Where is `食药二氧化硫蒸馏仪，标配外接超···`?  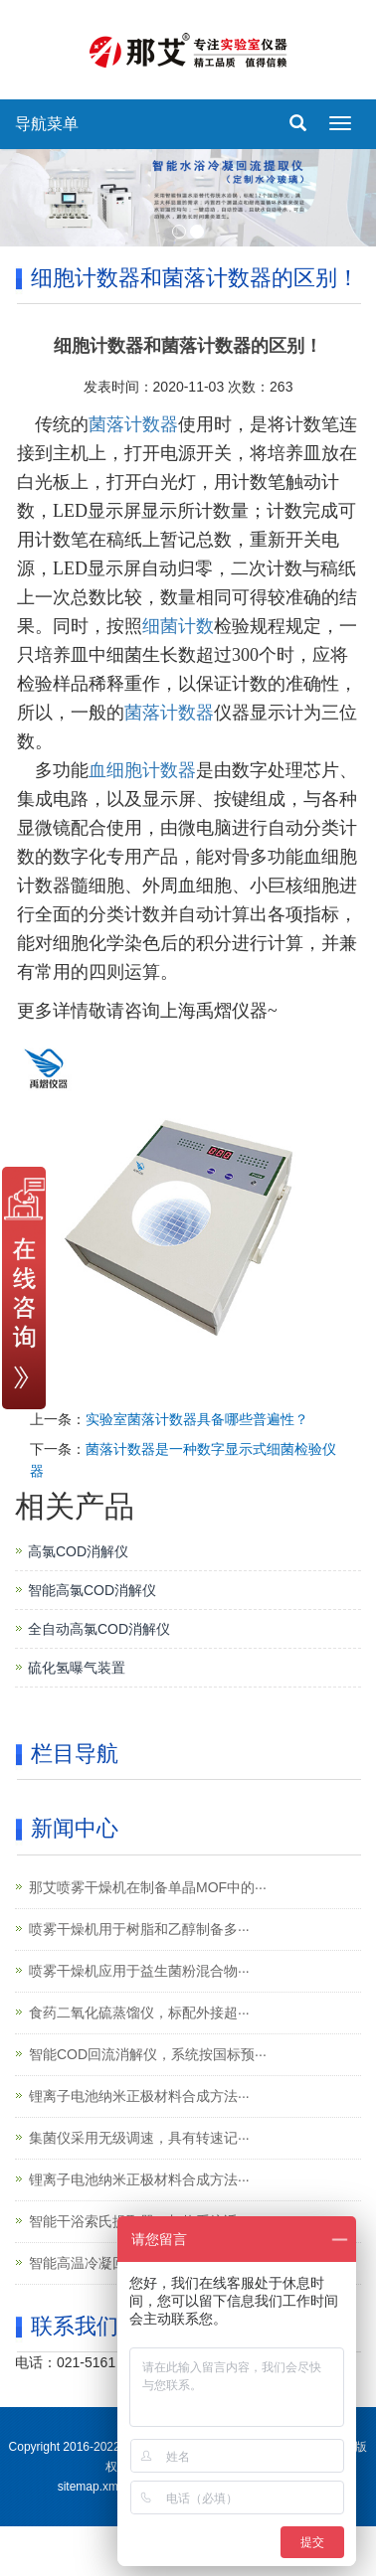
食药二氧化硫蒸馏仪，标配外接超··· is located at coordinates (139, 2012).